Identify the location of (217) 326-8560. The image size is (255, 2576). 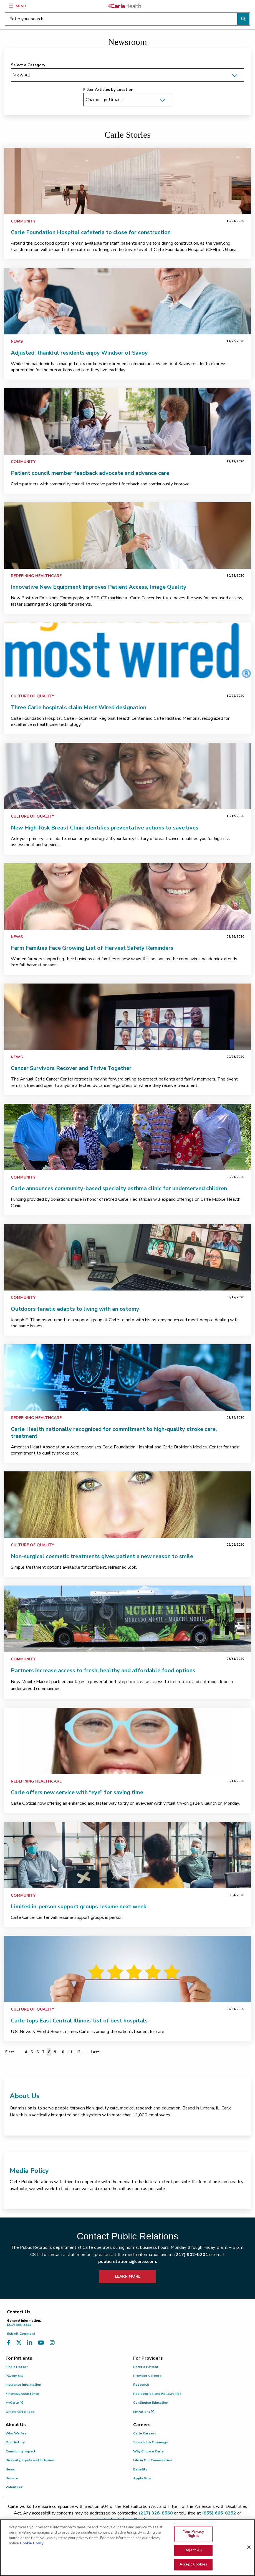
(156, 2513).